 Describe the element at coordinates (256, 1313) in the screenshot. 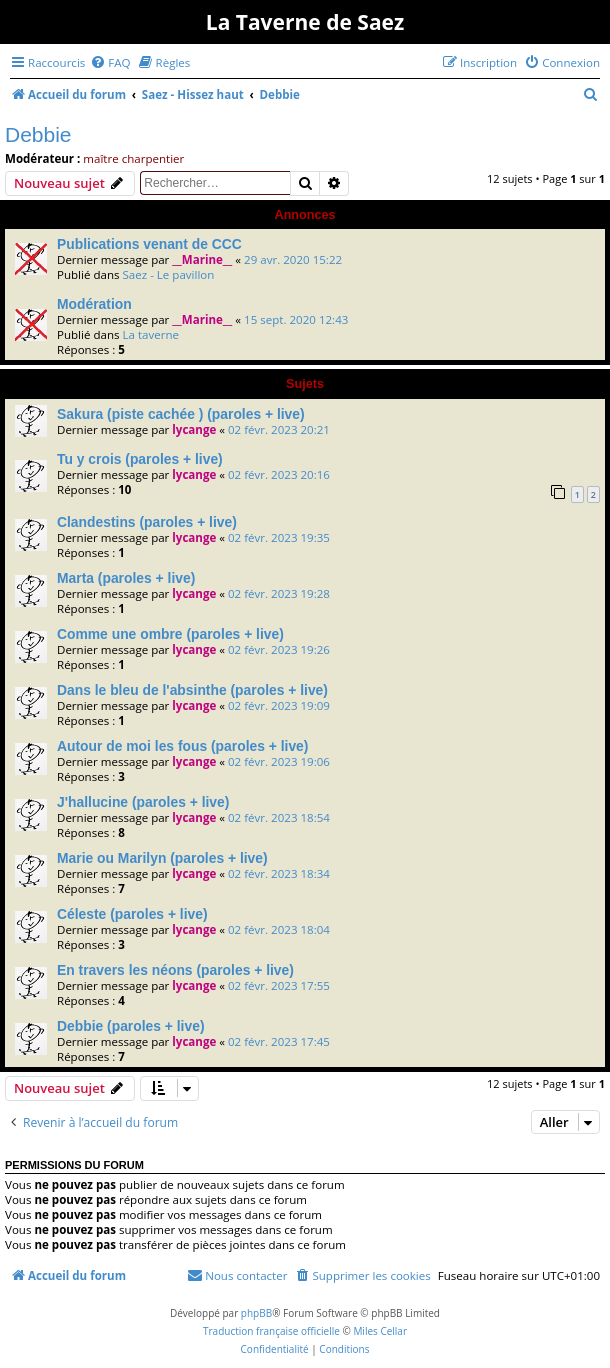

I see `phpBB` at that location.